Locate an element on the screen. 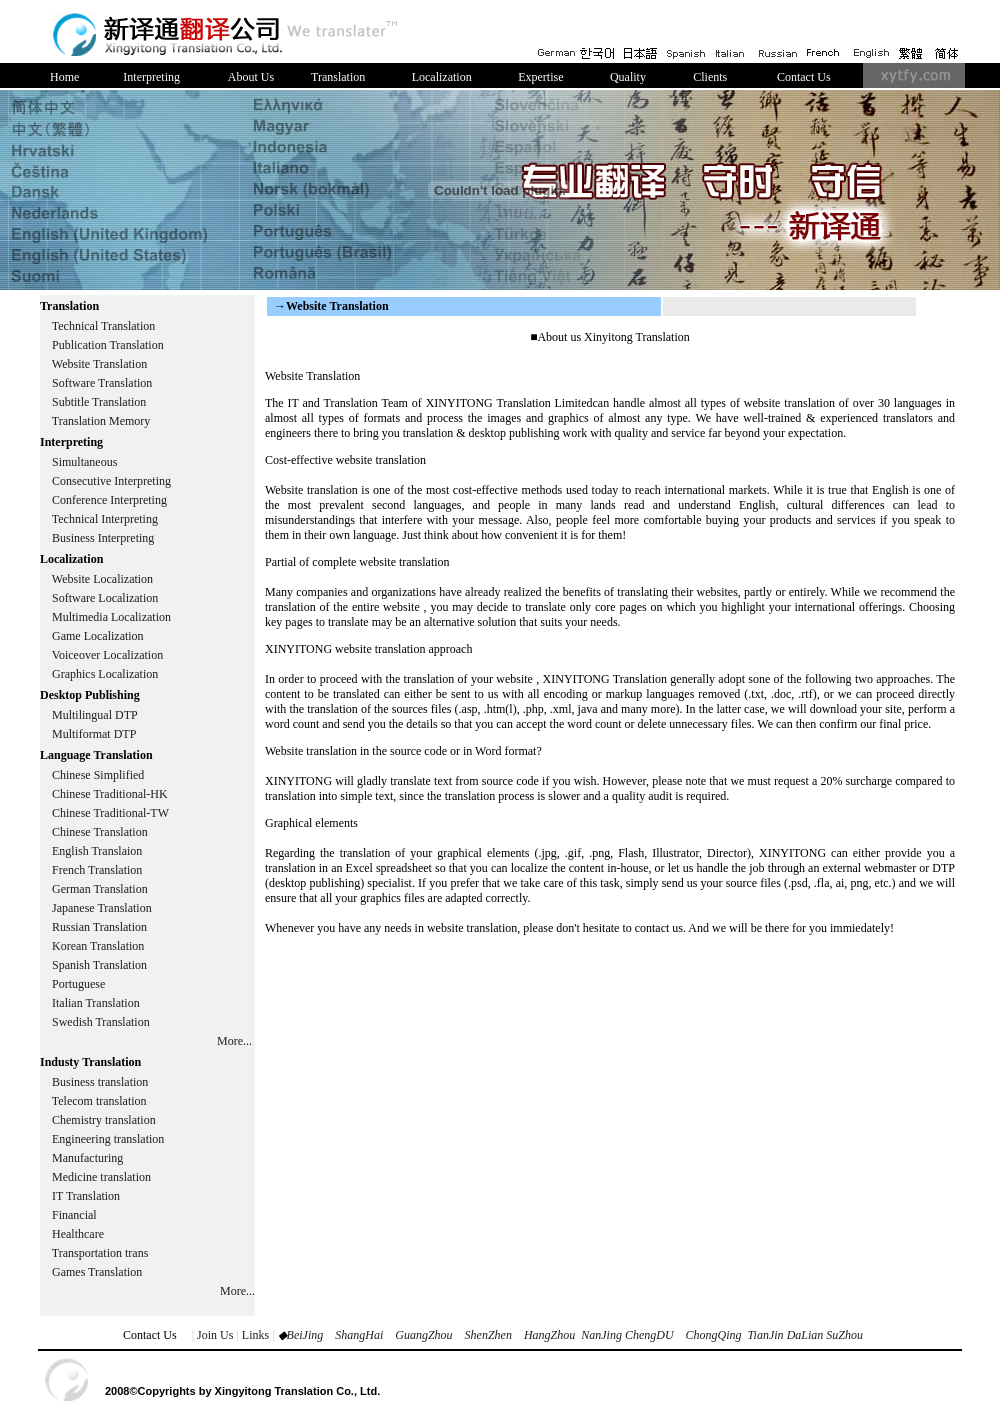 This screenshot has width=1000, height=1411. Software Localization is located at coordinates (105, 598).